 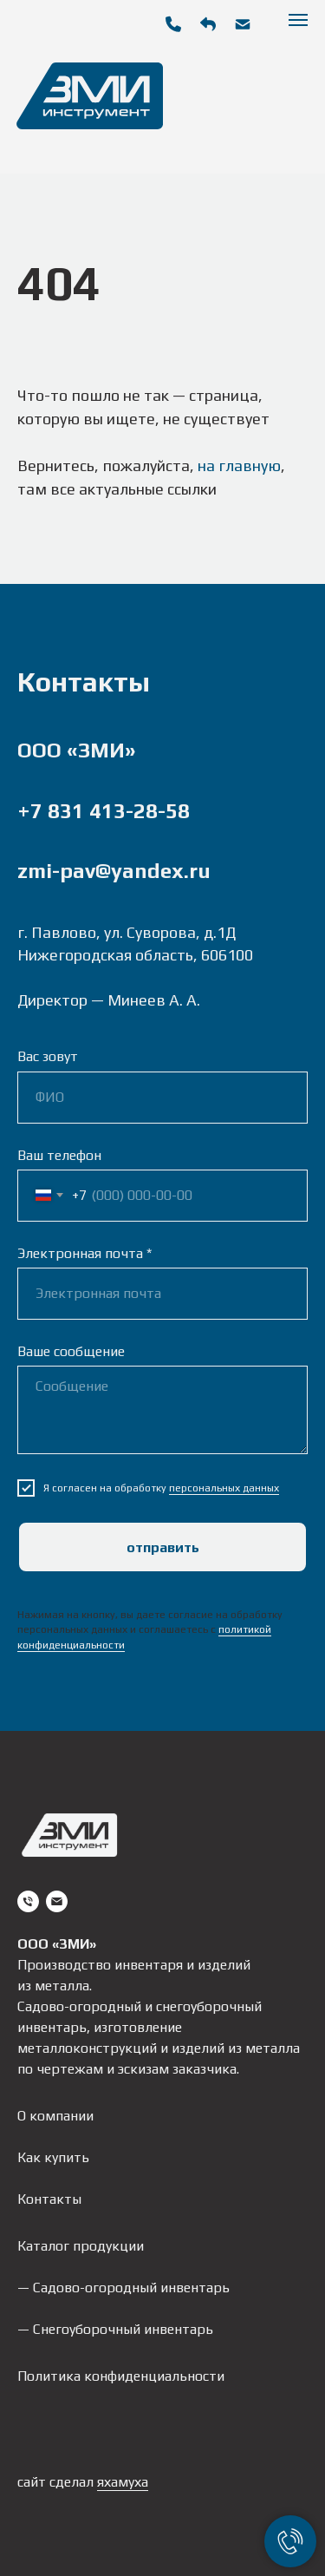 I want to click on [button], so click(x=208, y=24).